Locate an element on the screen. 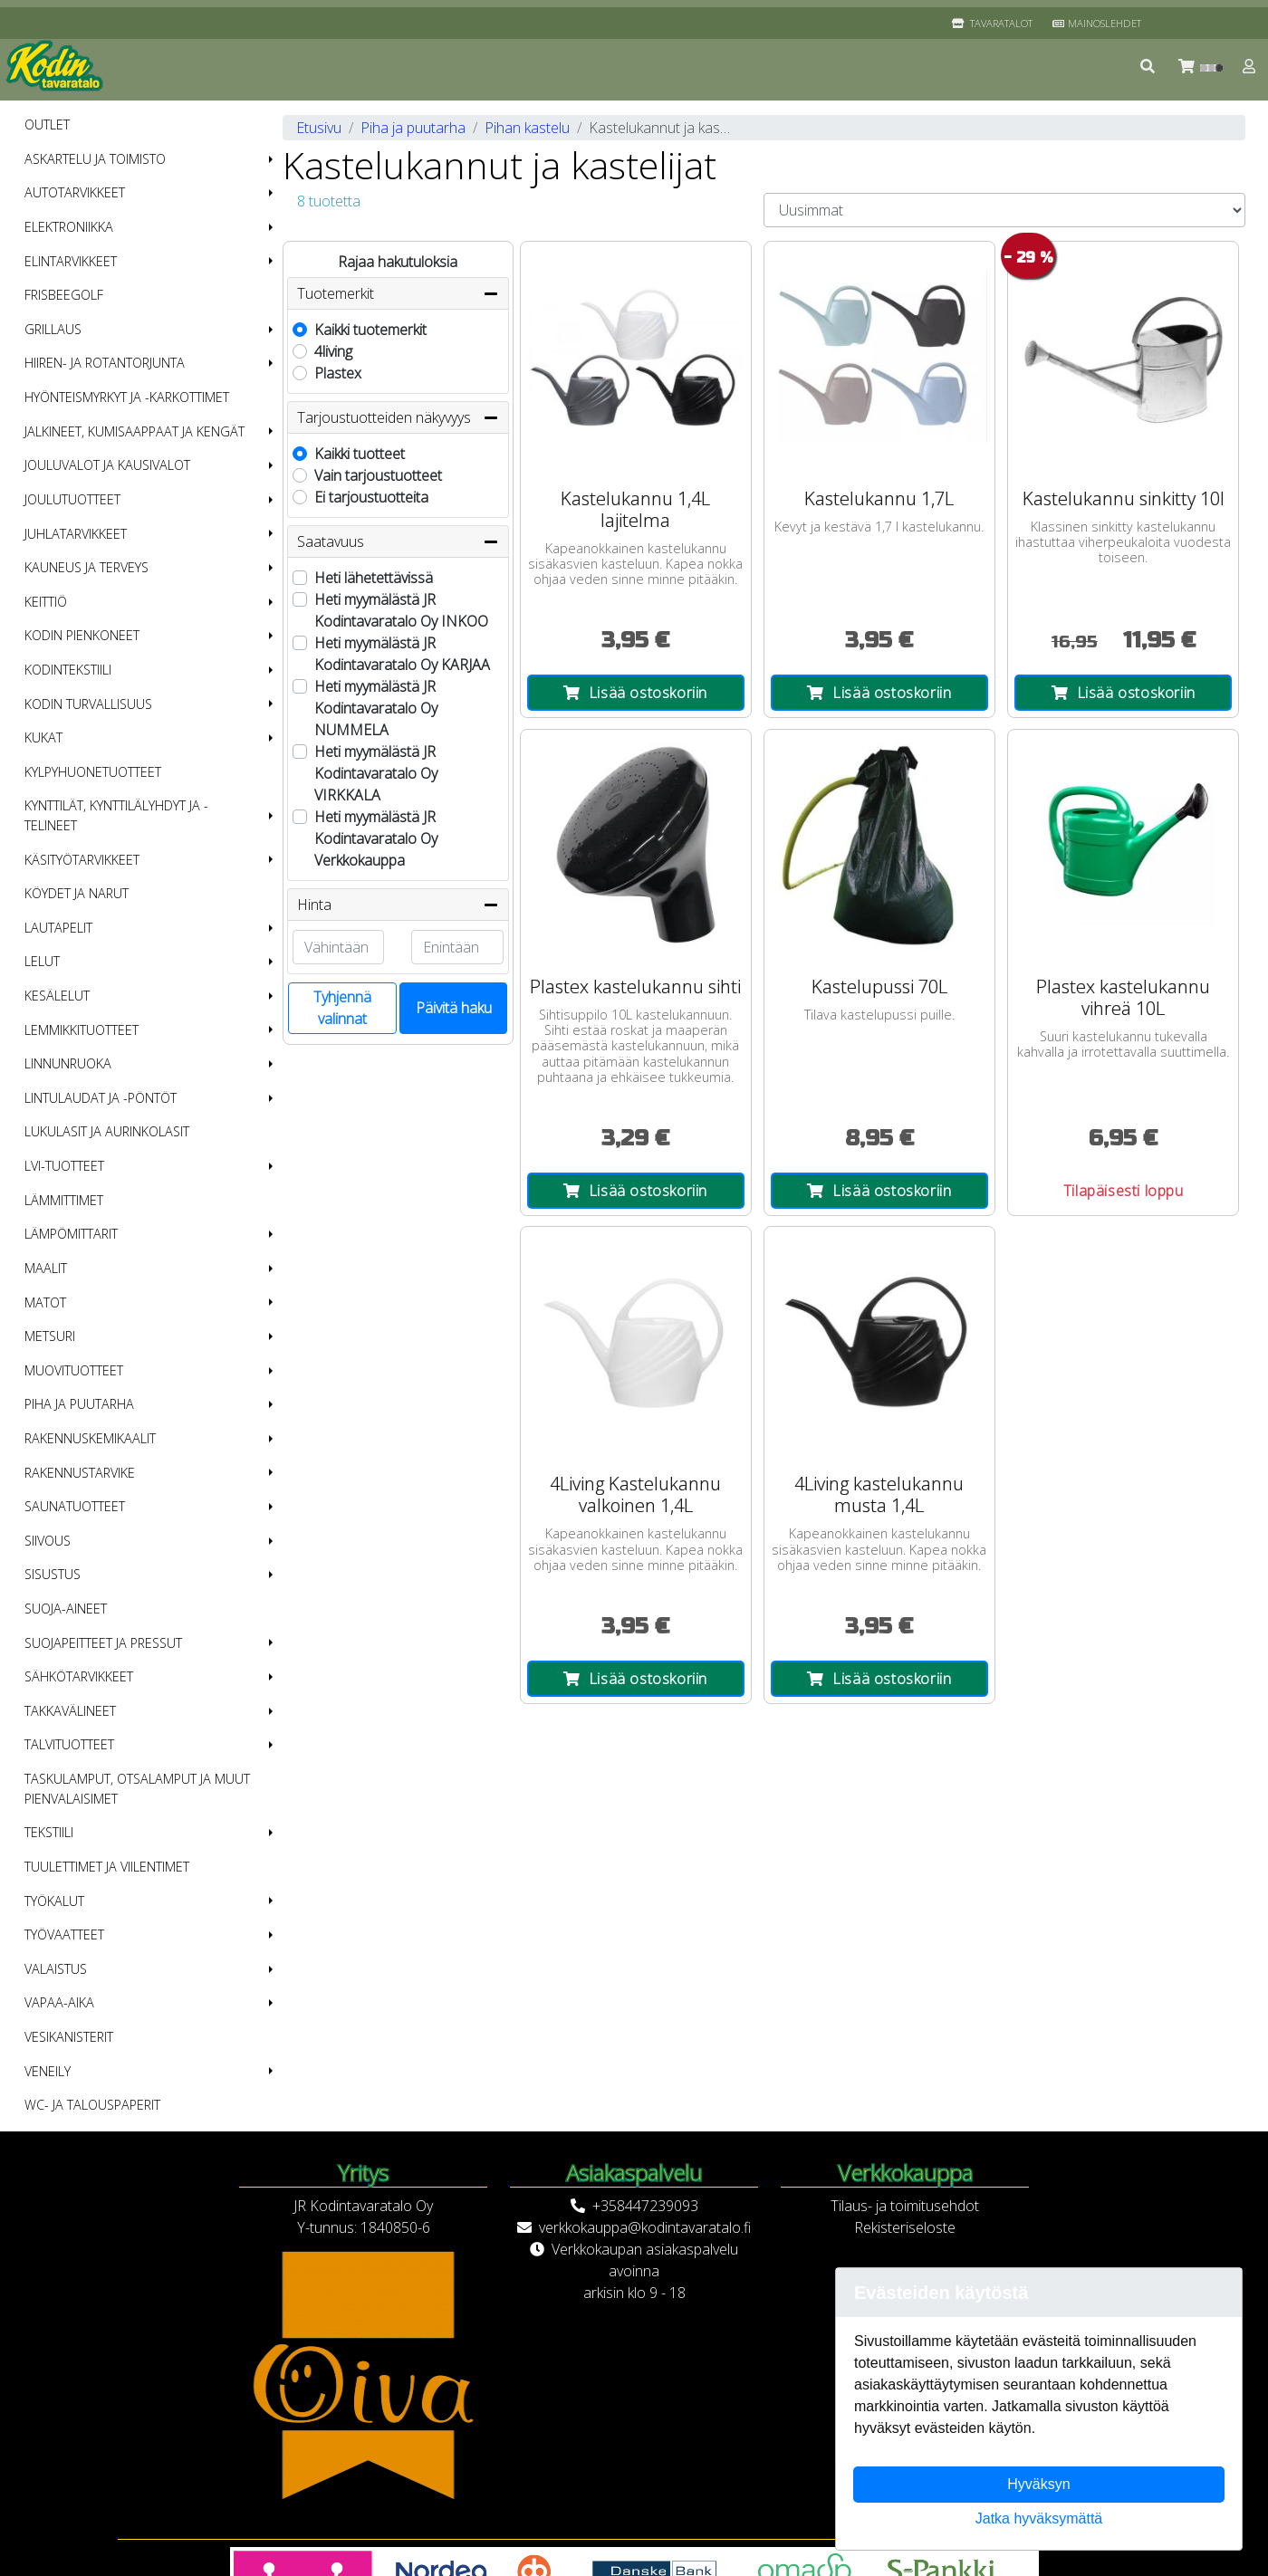 Image resolution: width=1268 pixels, height=2576 pixels. Elektroniikka is located at coordinates (68, 226).